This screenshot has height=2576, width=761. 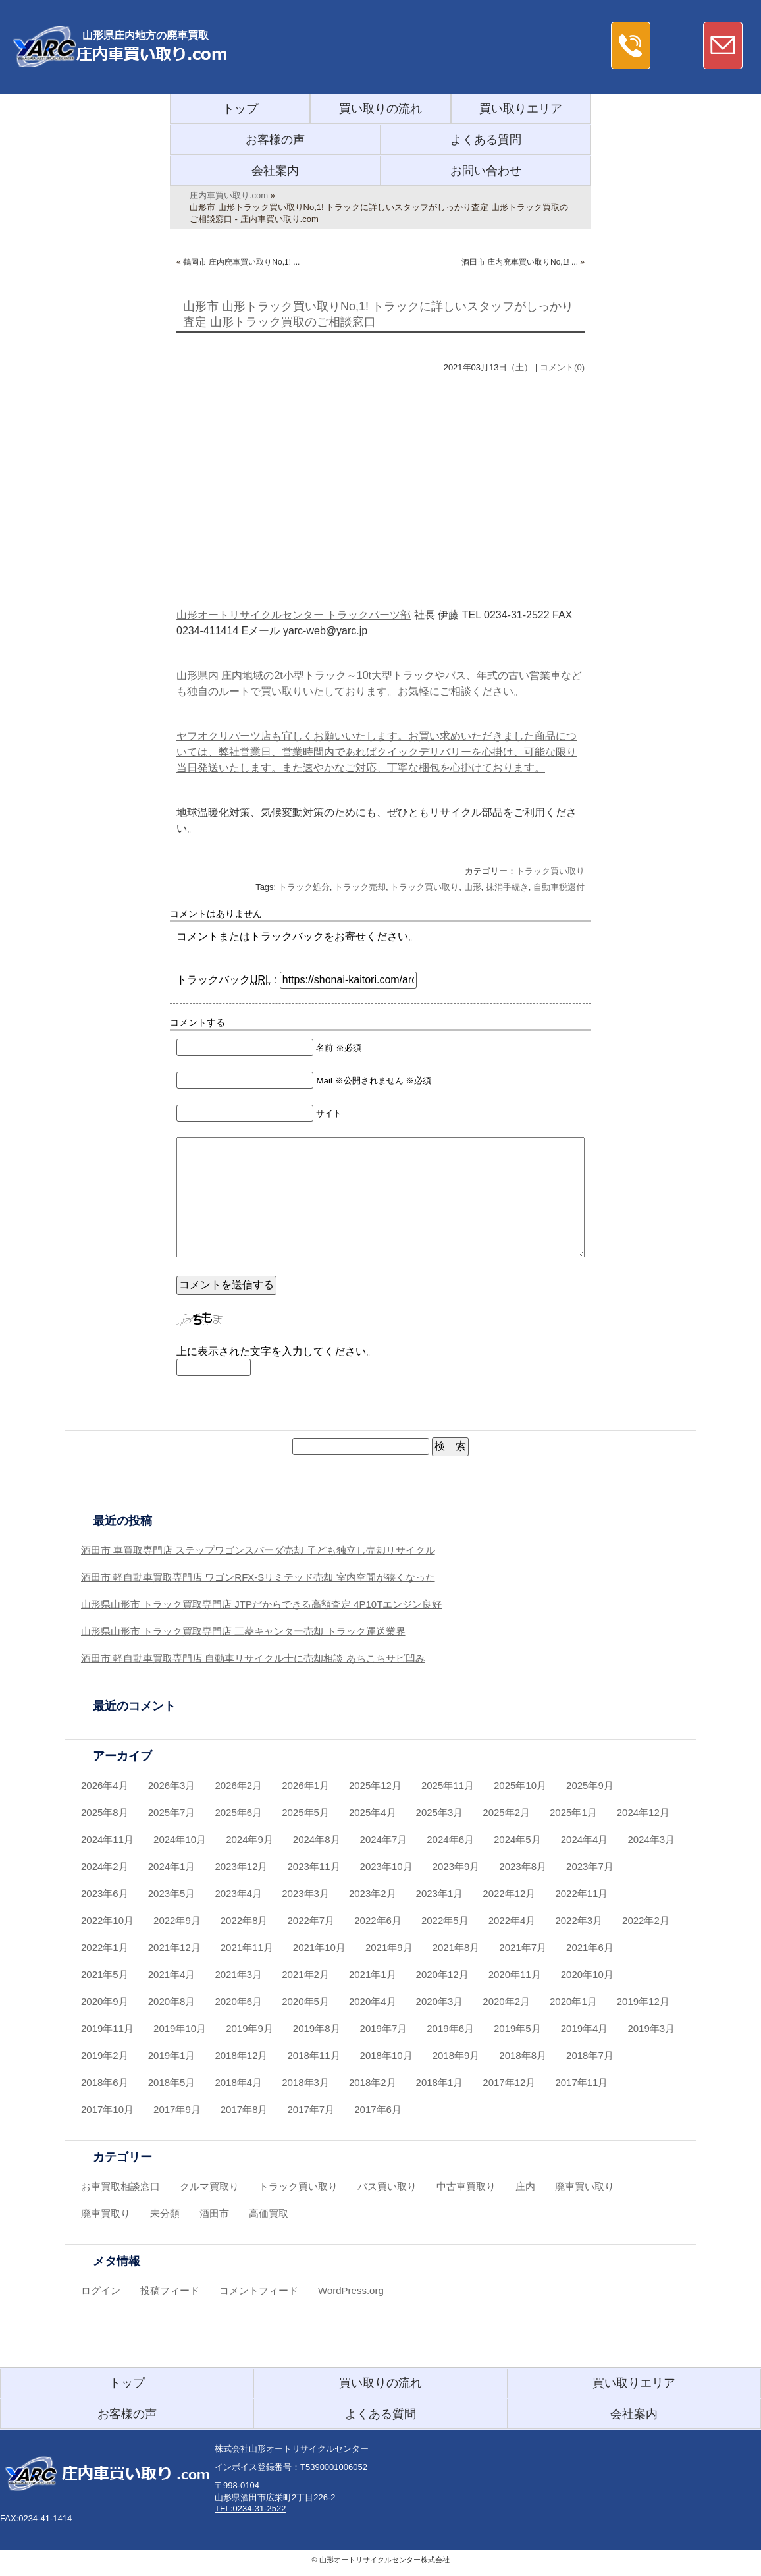 What do you see at coordinates (104, 1866) in the screenshot?
I see `2024年2月` at bounding box center [104, 1866].